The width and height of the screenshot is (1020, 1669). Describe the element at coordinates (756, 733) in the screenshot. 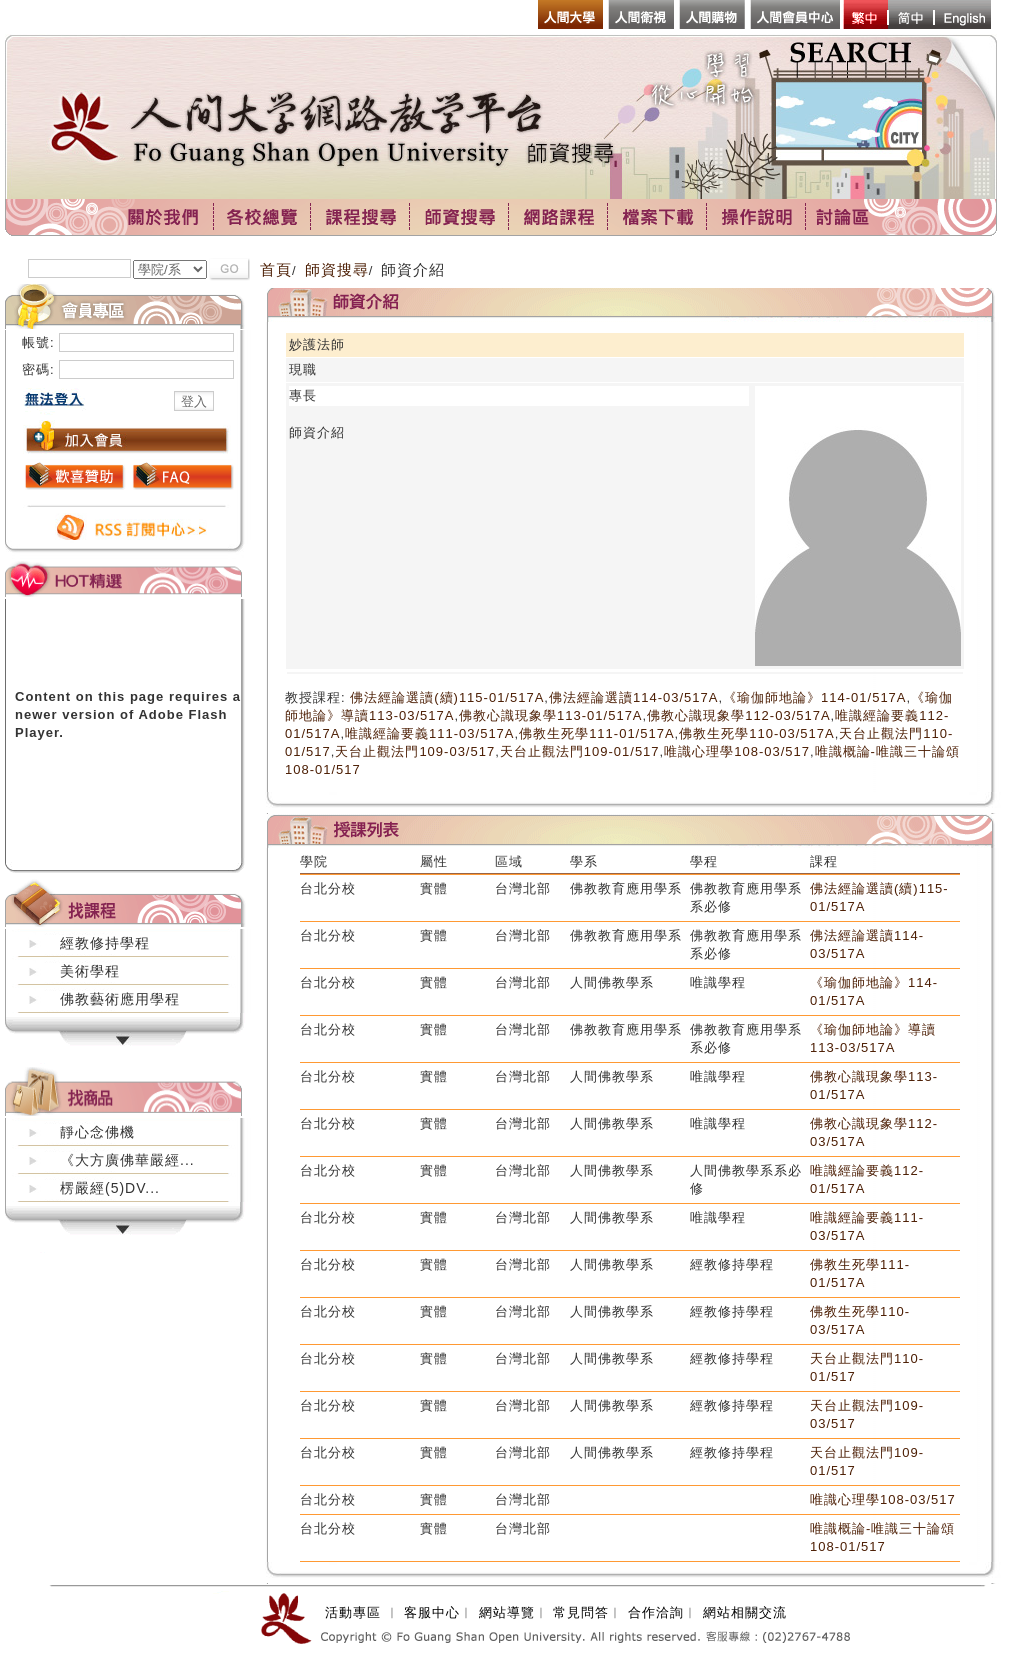

I see `佛教生死學110-03/517A` at that location.